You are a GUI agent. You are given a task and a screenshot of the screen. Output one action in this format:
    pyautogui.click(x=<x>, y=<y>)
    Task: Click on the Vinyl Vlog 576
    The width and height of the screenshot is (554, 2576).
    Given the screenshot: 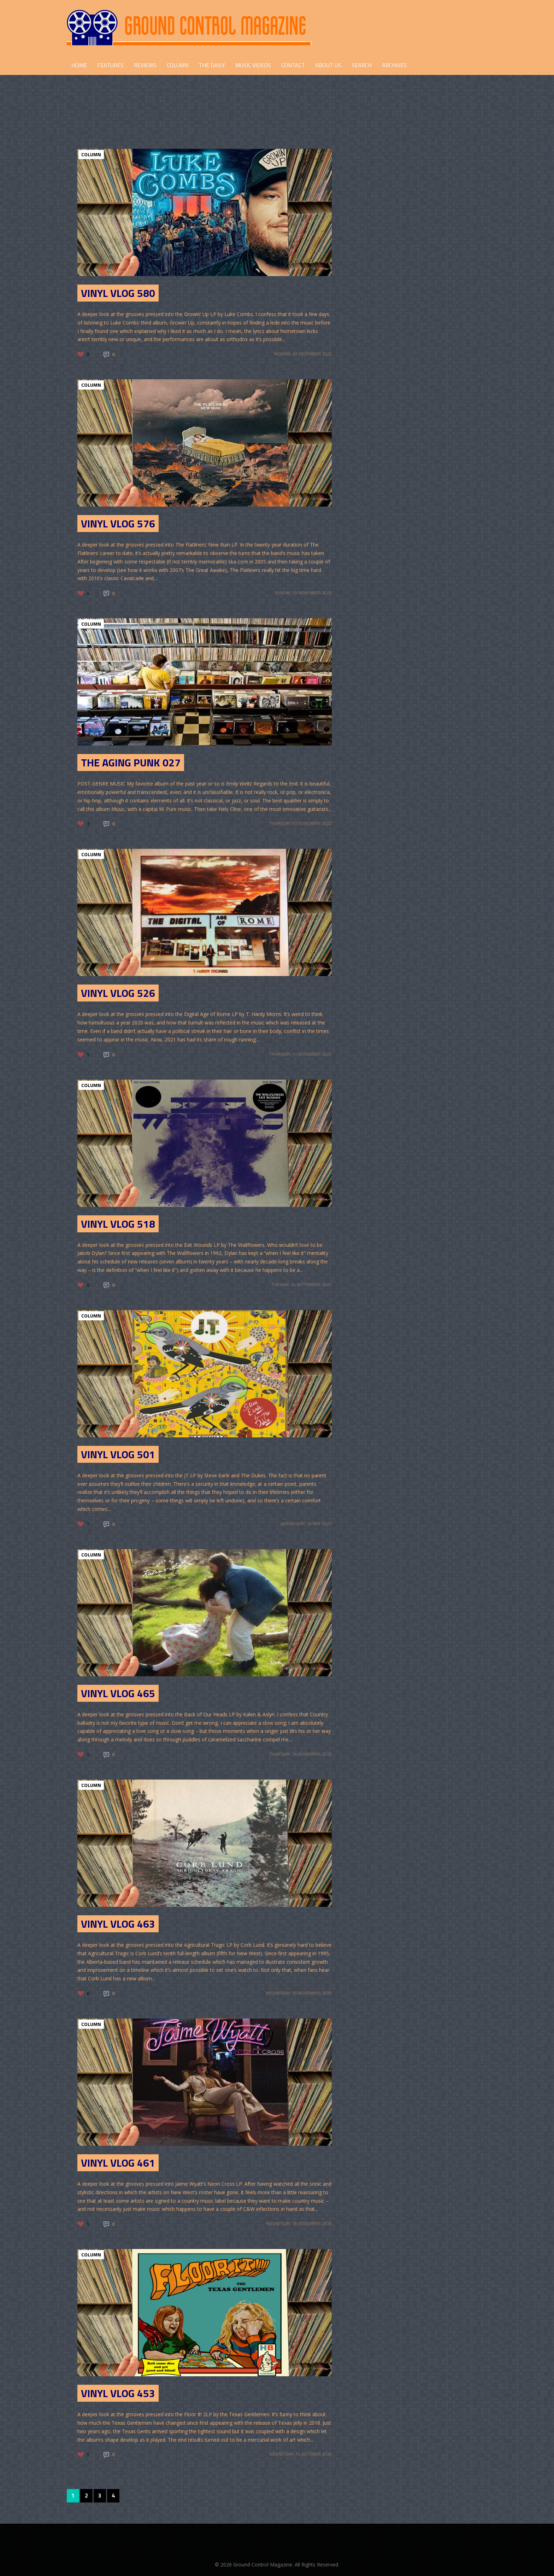 What is the action you would take?
    pyautogui.click(x=118, y=523)
    